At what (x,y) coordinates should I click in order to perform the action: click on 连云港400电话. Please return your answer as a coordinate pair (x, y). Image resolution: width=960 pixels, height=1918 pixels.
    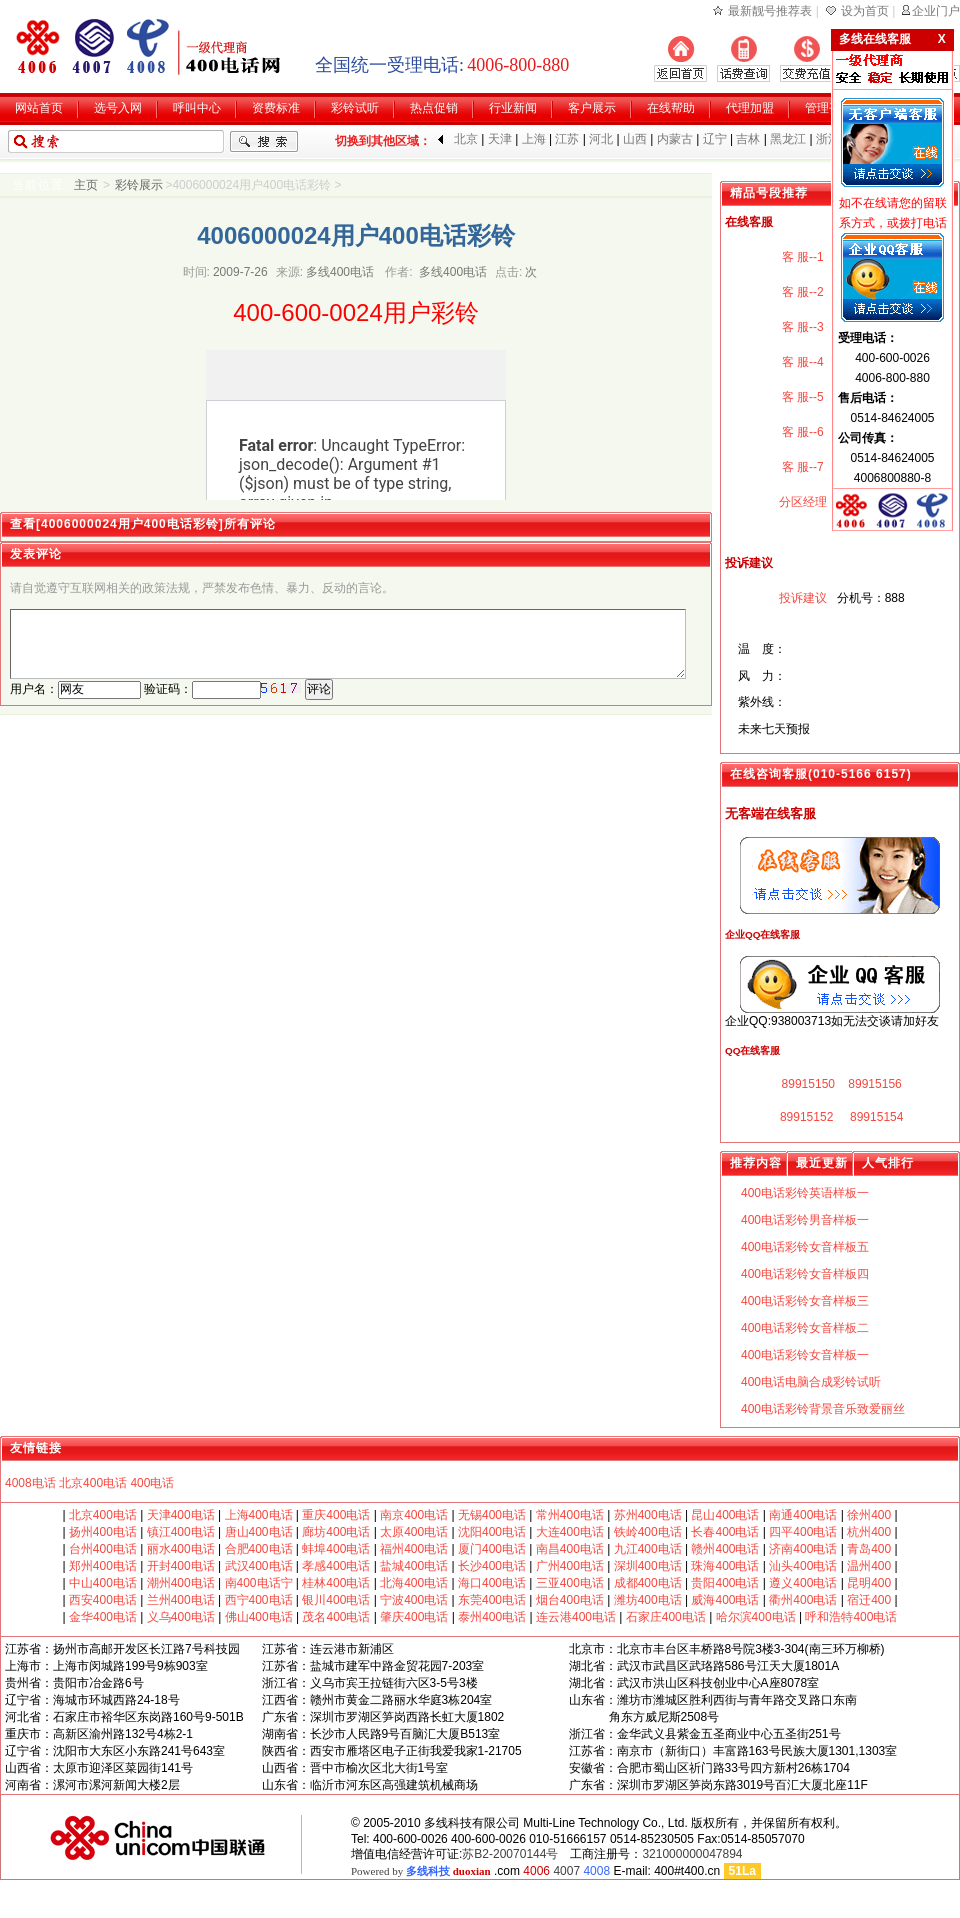
    Looking at the image, I should click on (577, 1617).